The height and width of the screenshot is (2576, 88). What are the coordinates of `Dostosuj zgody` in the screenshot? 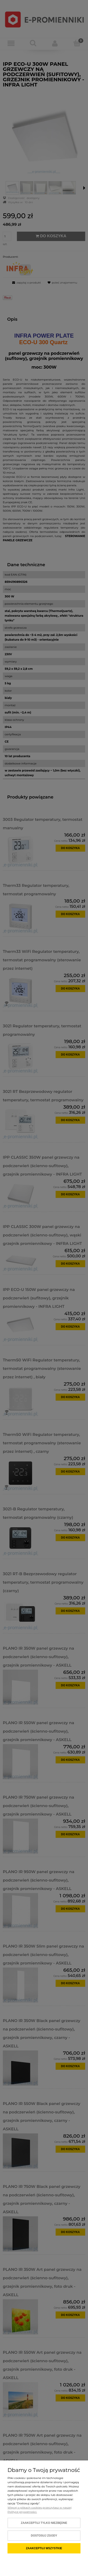 It's located at (44, 2535).